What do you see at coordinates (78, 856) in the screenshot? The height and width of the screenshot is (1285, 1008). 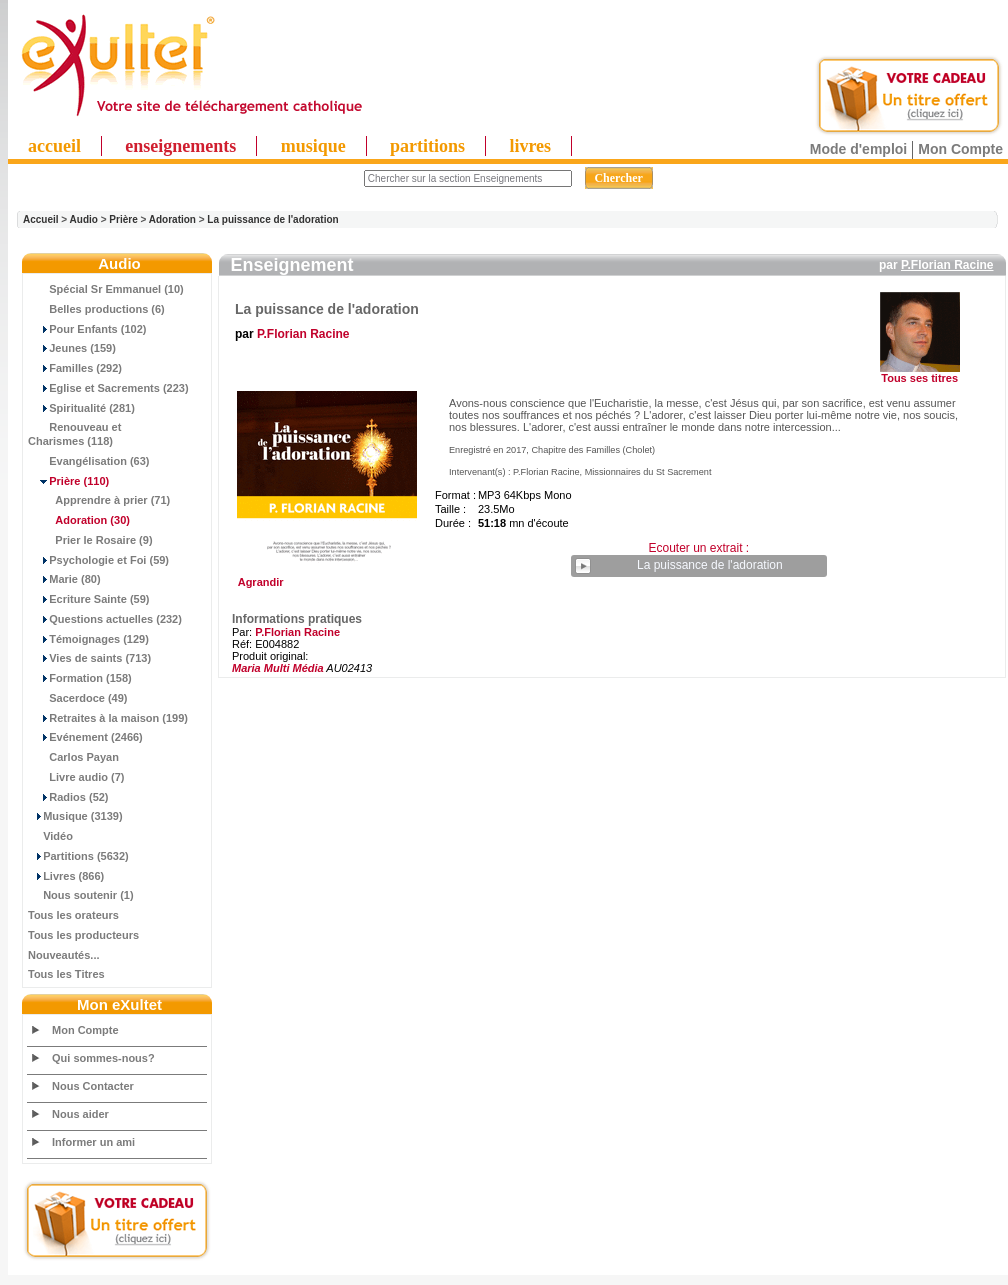 I see `Partitions (5632)` at bounding box center [78, 856].